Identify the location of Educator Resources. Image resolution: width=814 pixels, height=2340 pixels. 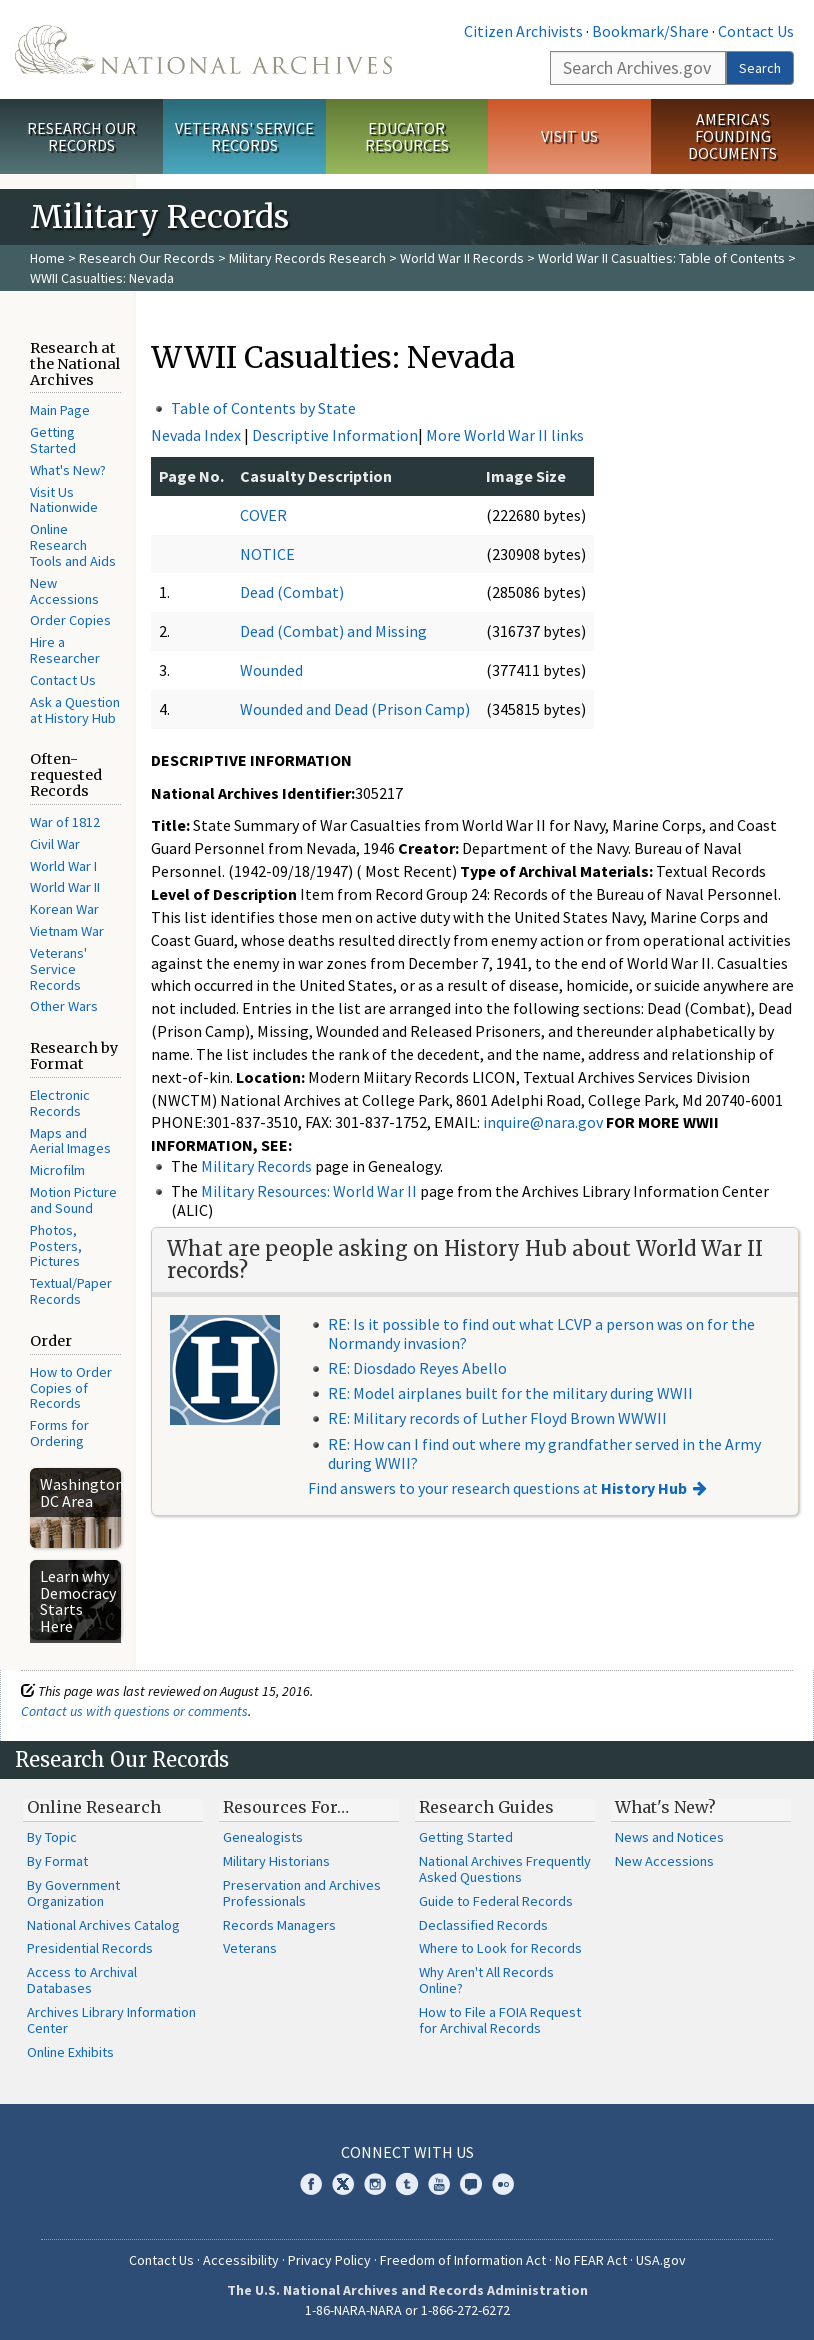
(407, 136).